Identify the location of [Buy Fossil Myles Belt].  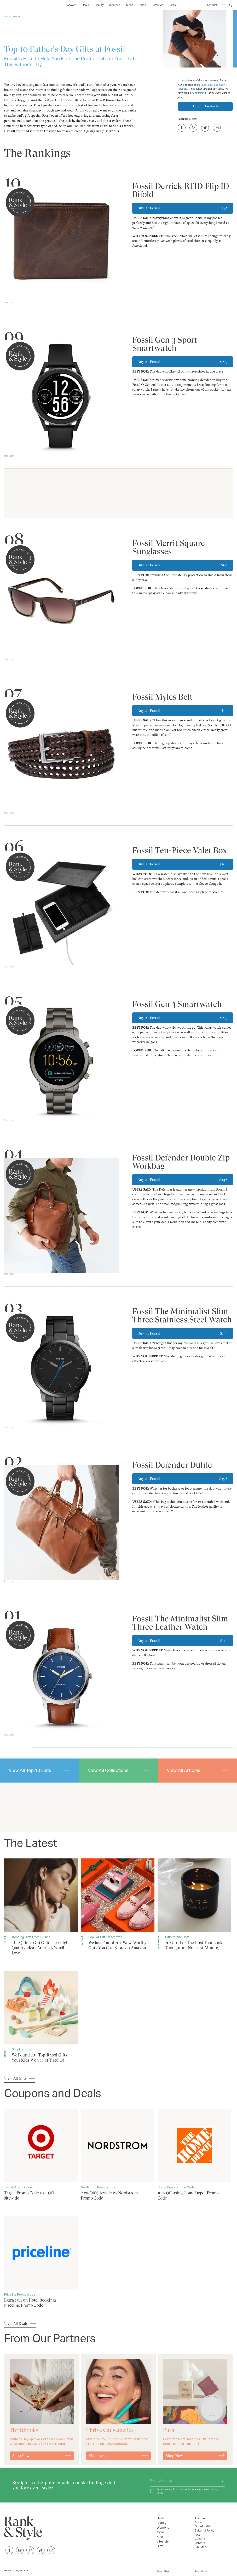
(61, 750).